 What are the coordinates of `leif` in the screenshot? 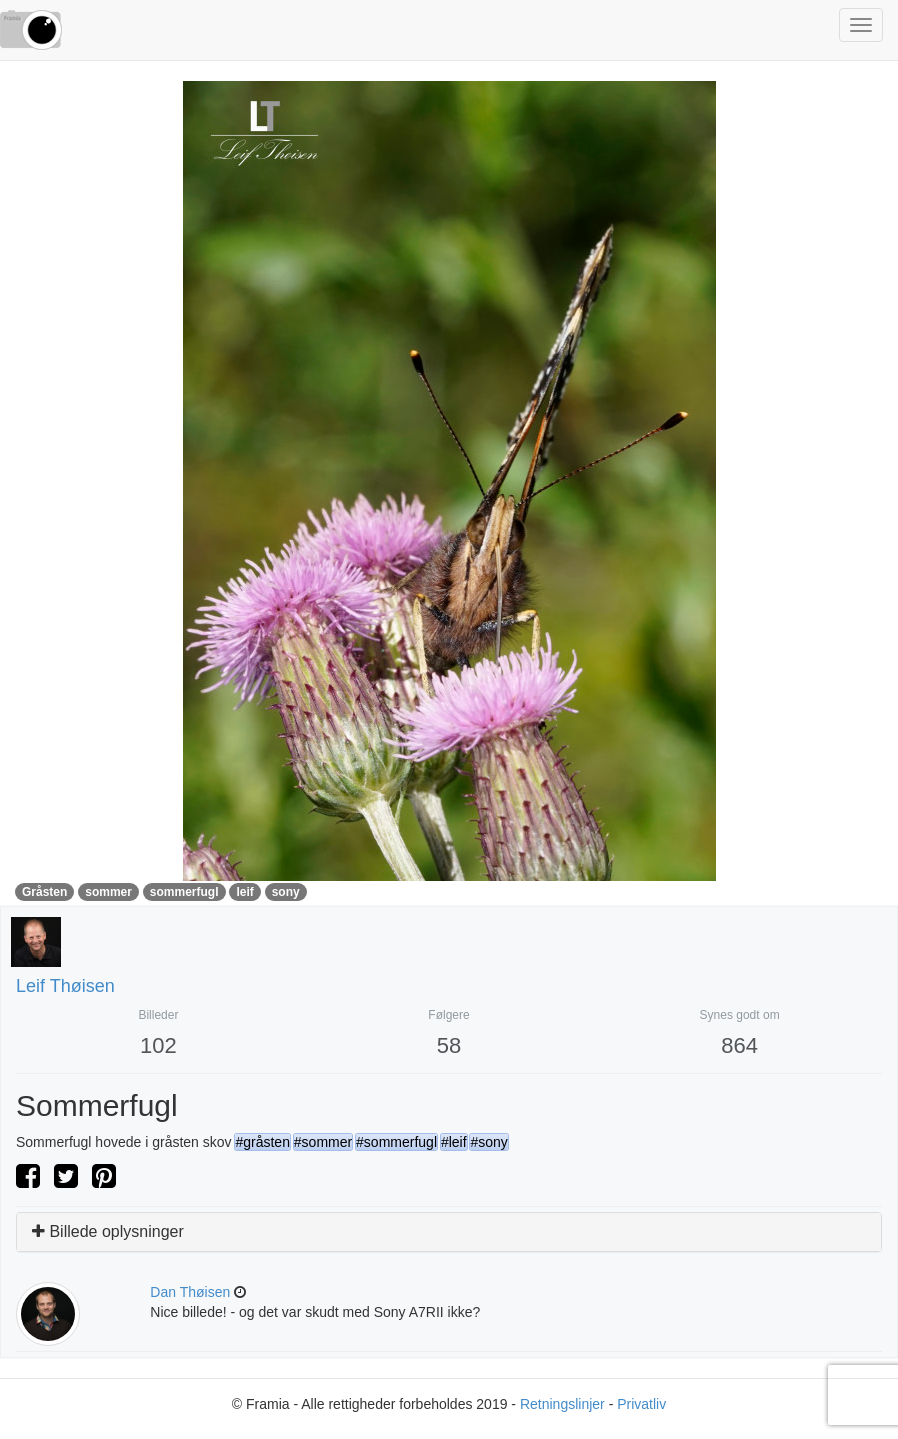 It's located at (244, 892).